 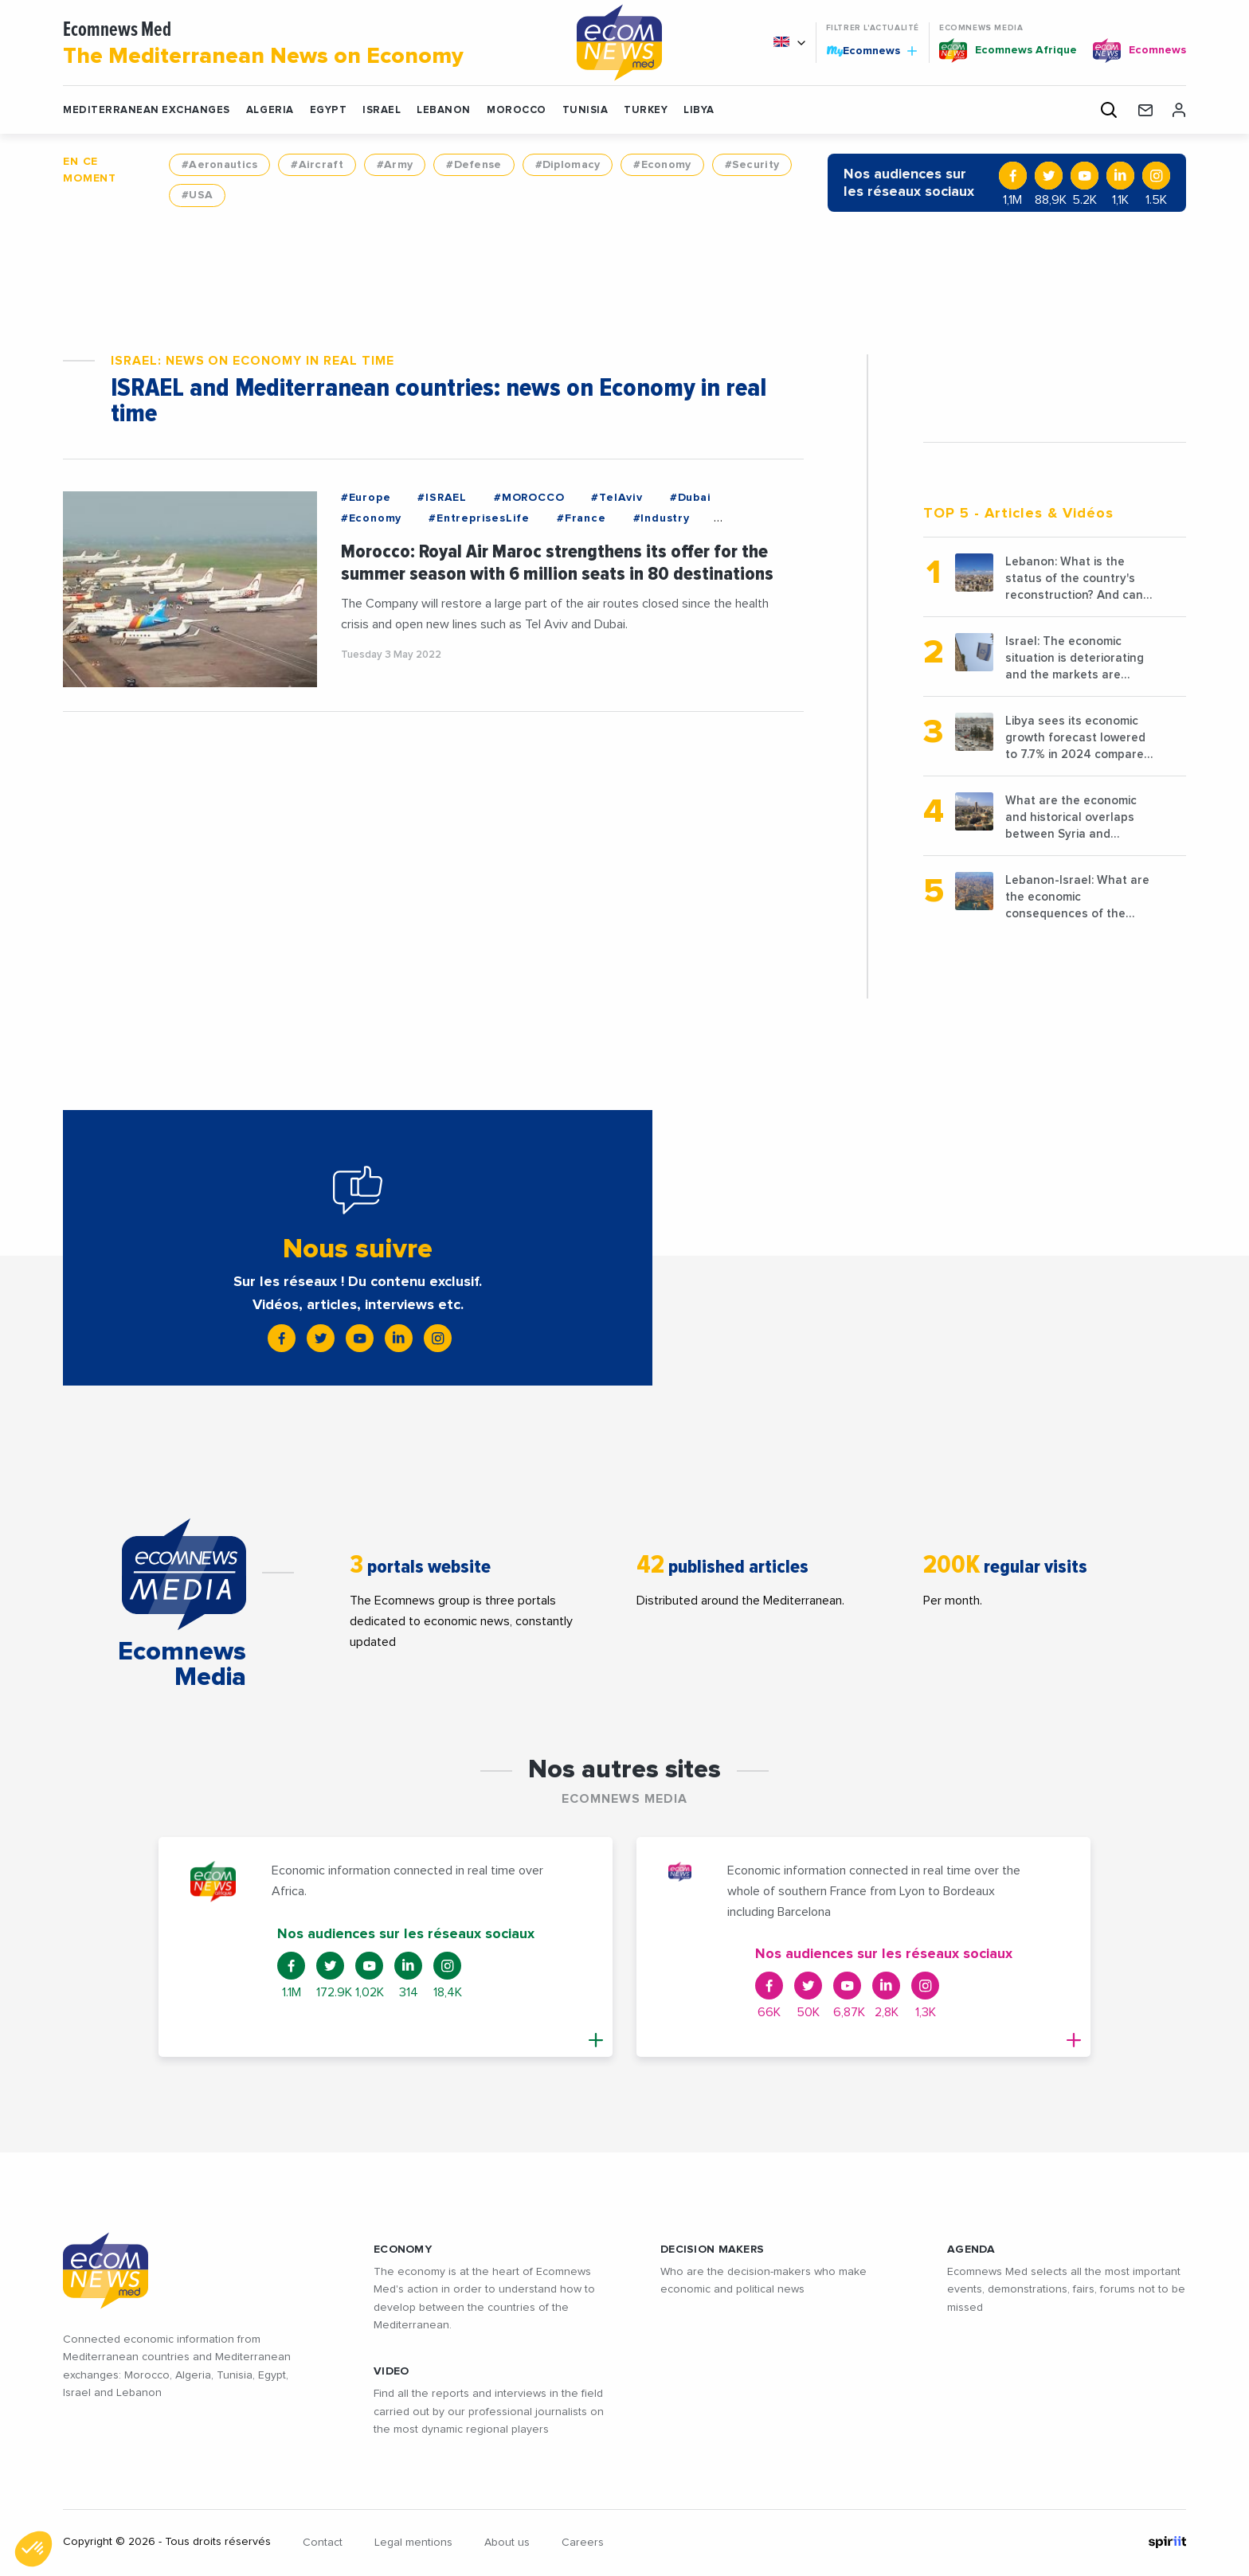 What do you see at coordinates (699, 110) in the screenshot?
I see `LIBYA` at bounding box center [699, 110].